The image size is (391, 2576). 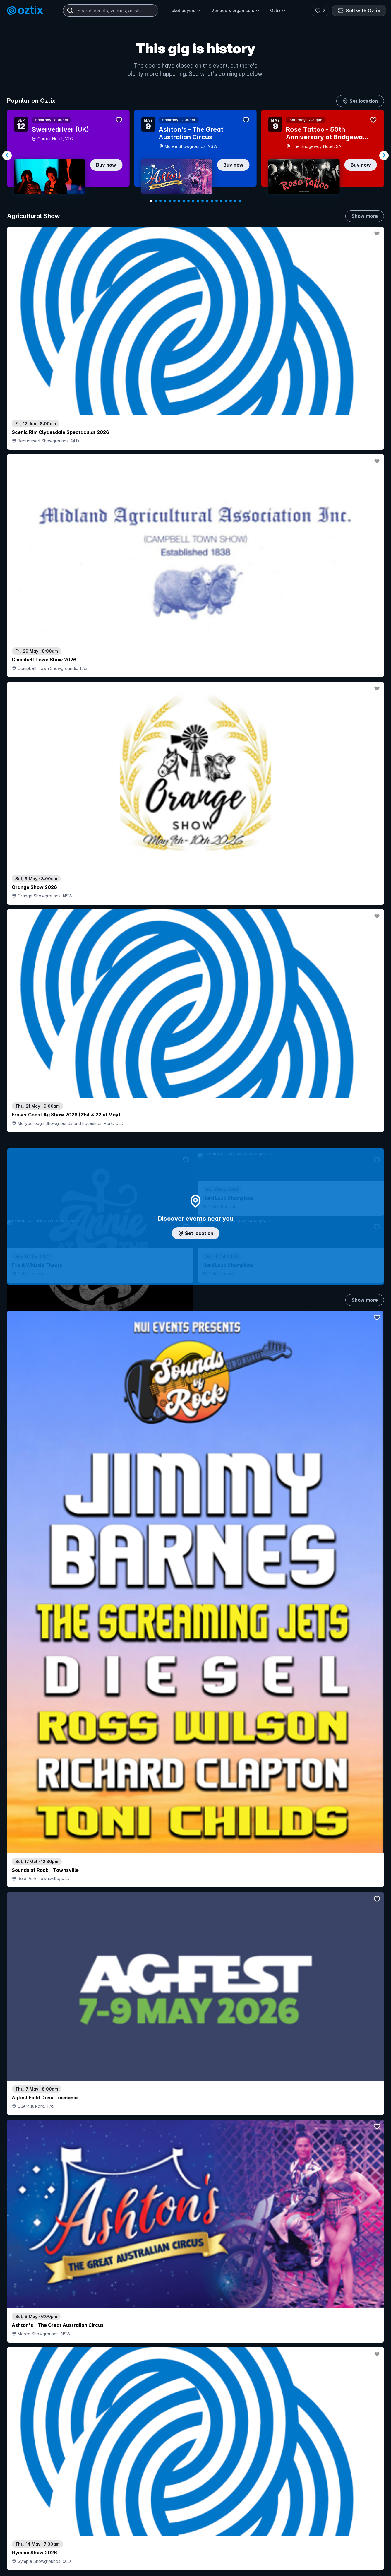 I want to click on [Navigate to previous slide], so click(x=7, y=155).